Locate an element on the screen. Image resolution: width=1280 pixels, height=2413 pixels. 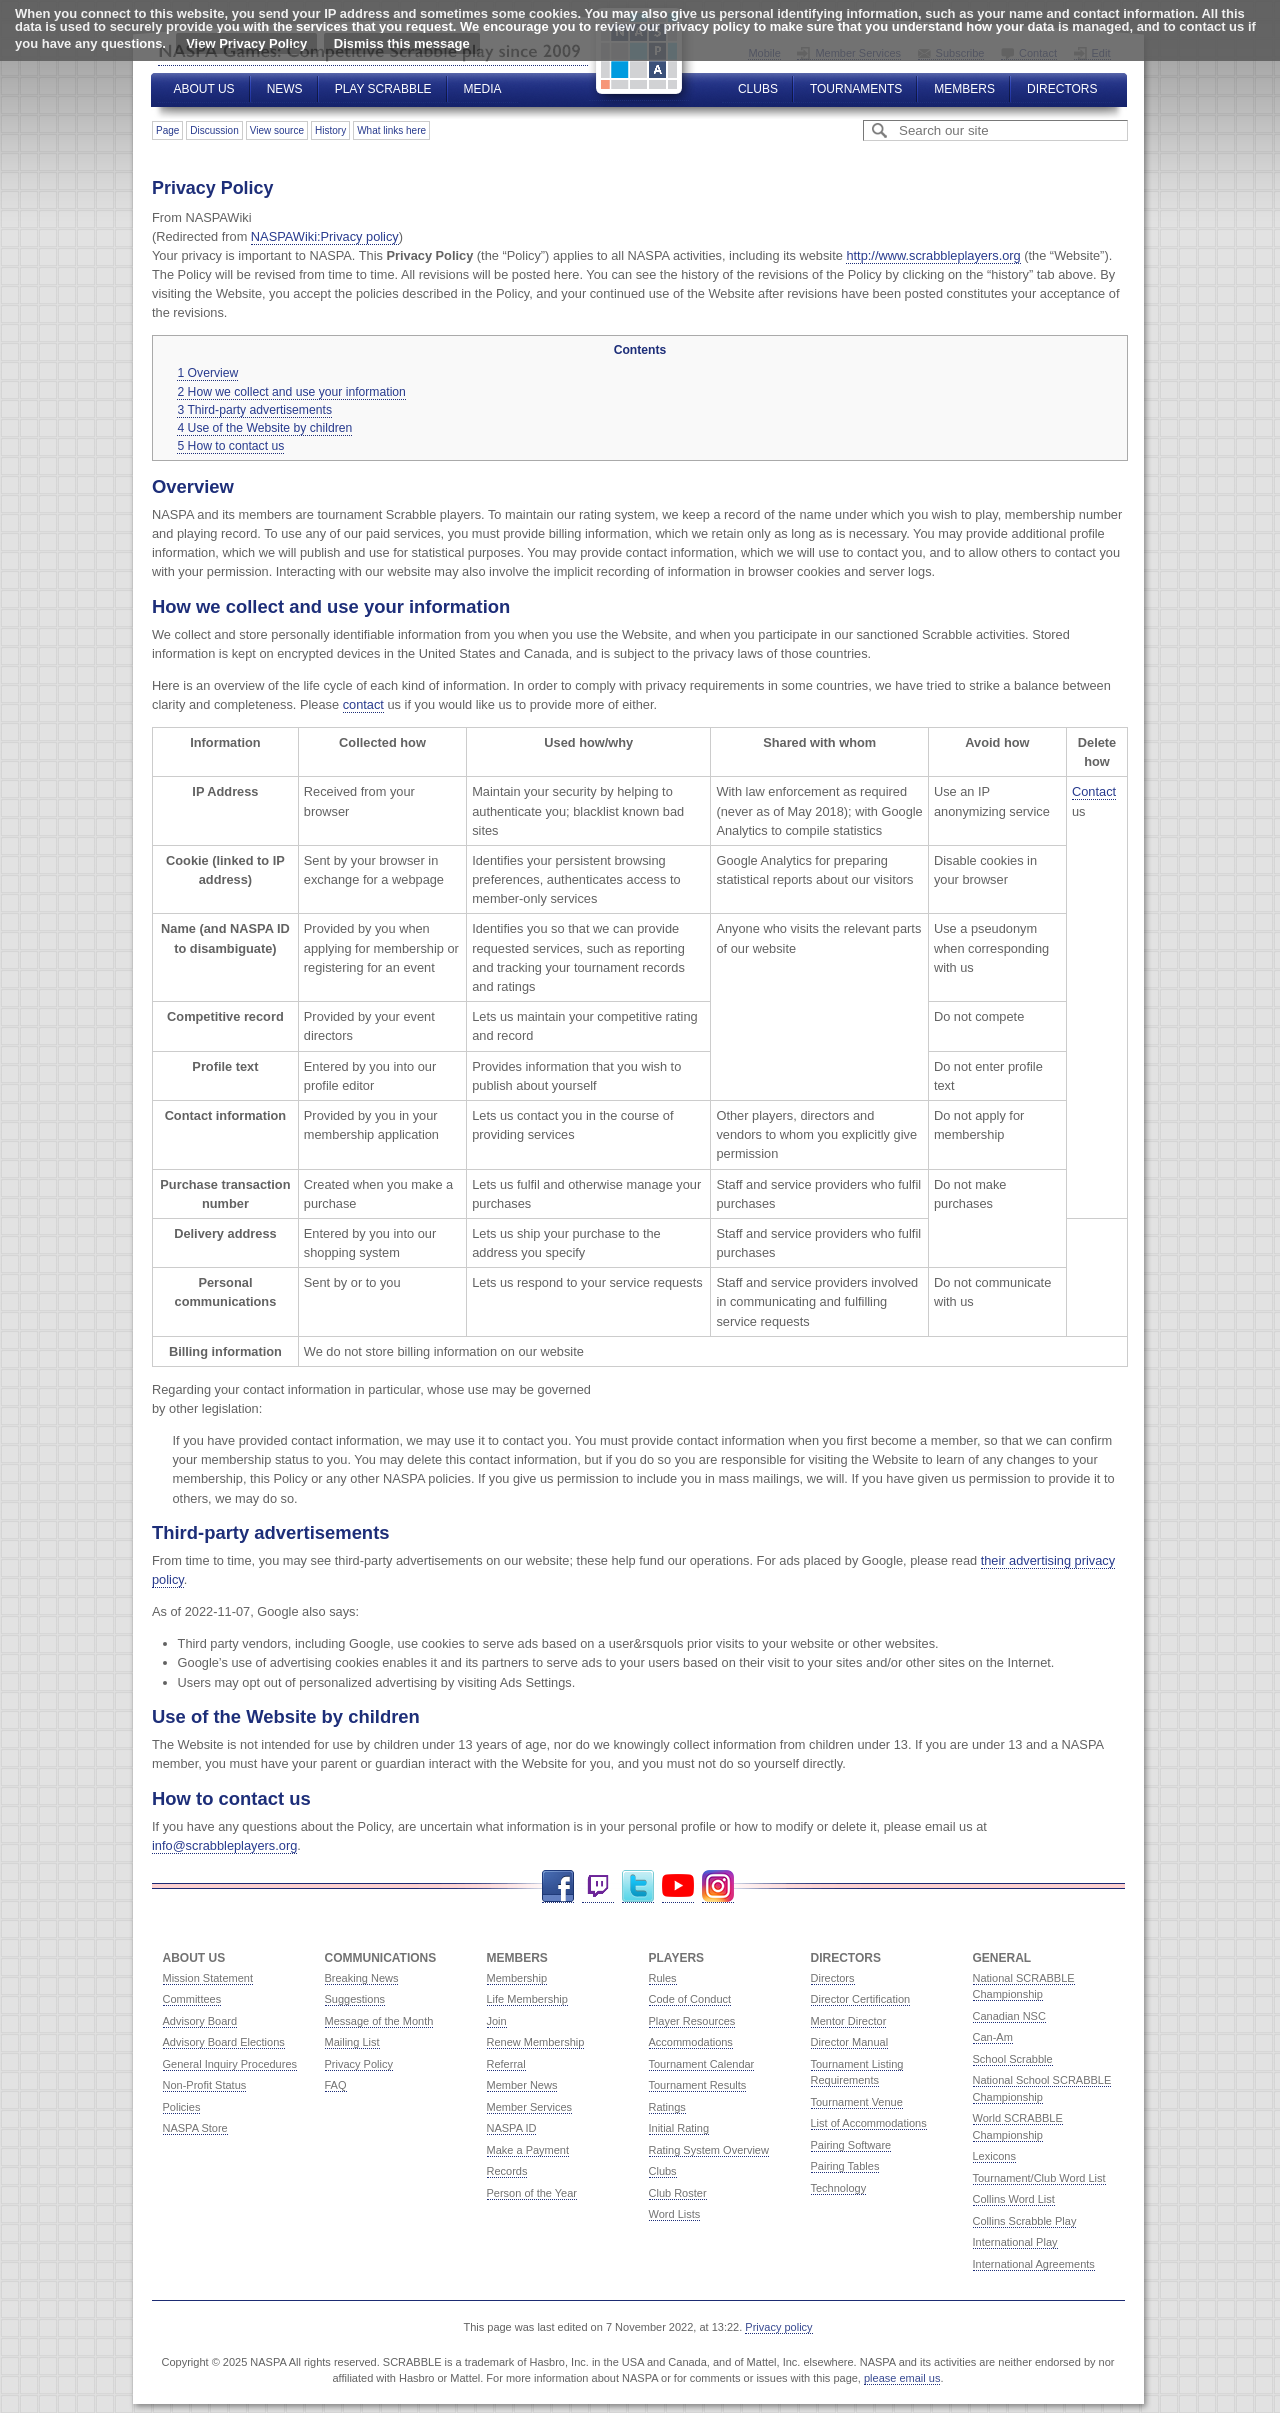
Member Services is located at coordinates (530, 2107).